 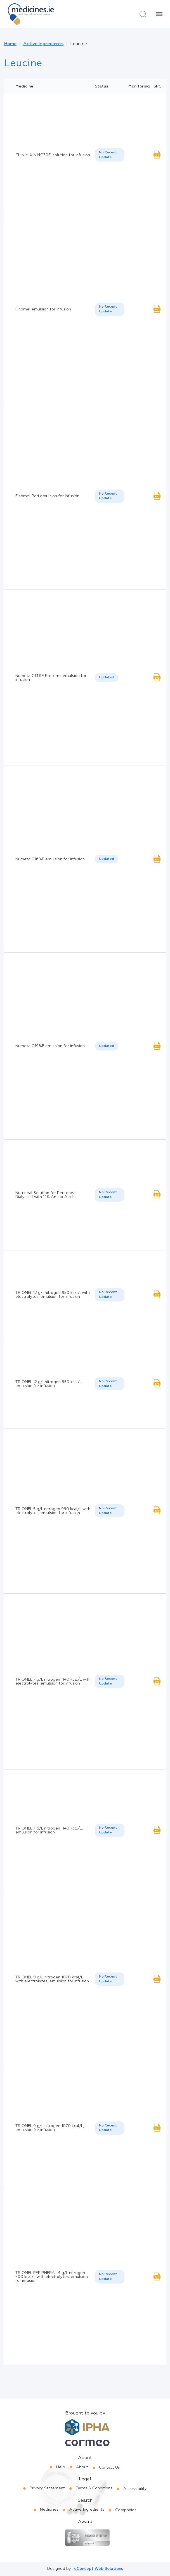 What do you see at coordinates (43, 309) in the screenshot?
I see `Finomel emulsion for infusion` at bounding box center [43, 309].